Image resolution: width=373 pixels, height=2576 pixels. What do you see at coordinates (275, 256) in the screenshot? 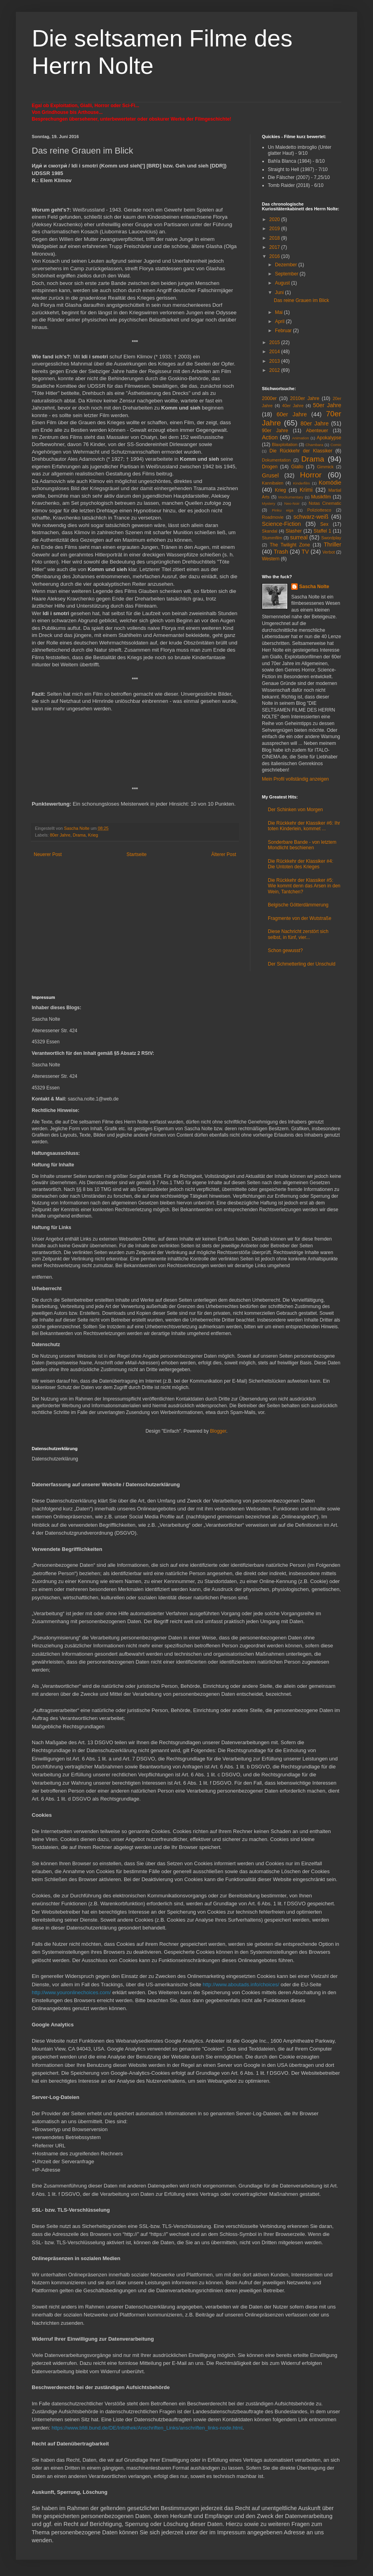
I see `2016` at bounding box center [275, 256].